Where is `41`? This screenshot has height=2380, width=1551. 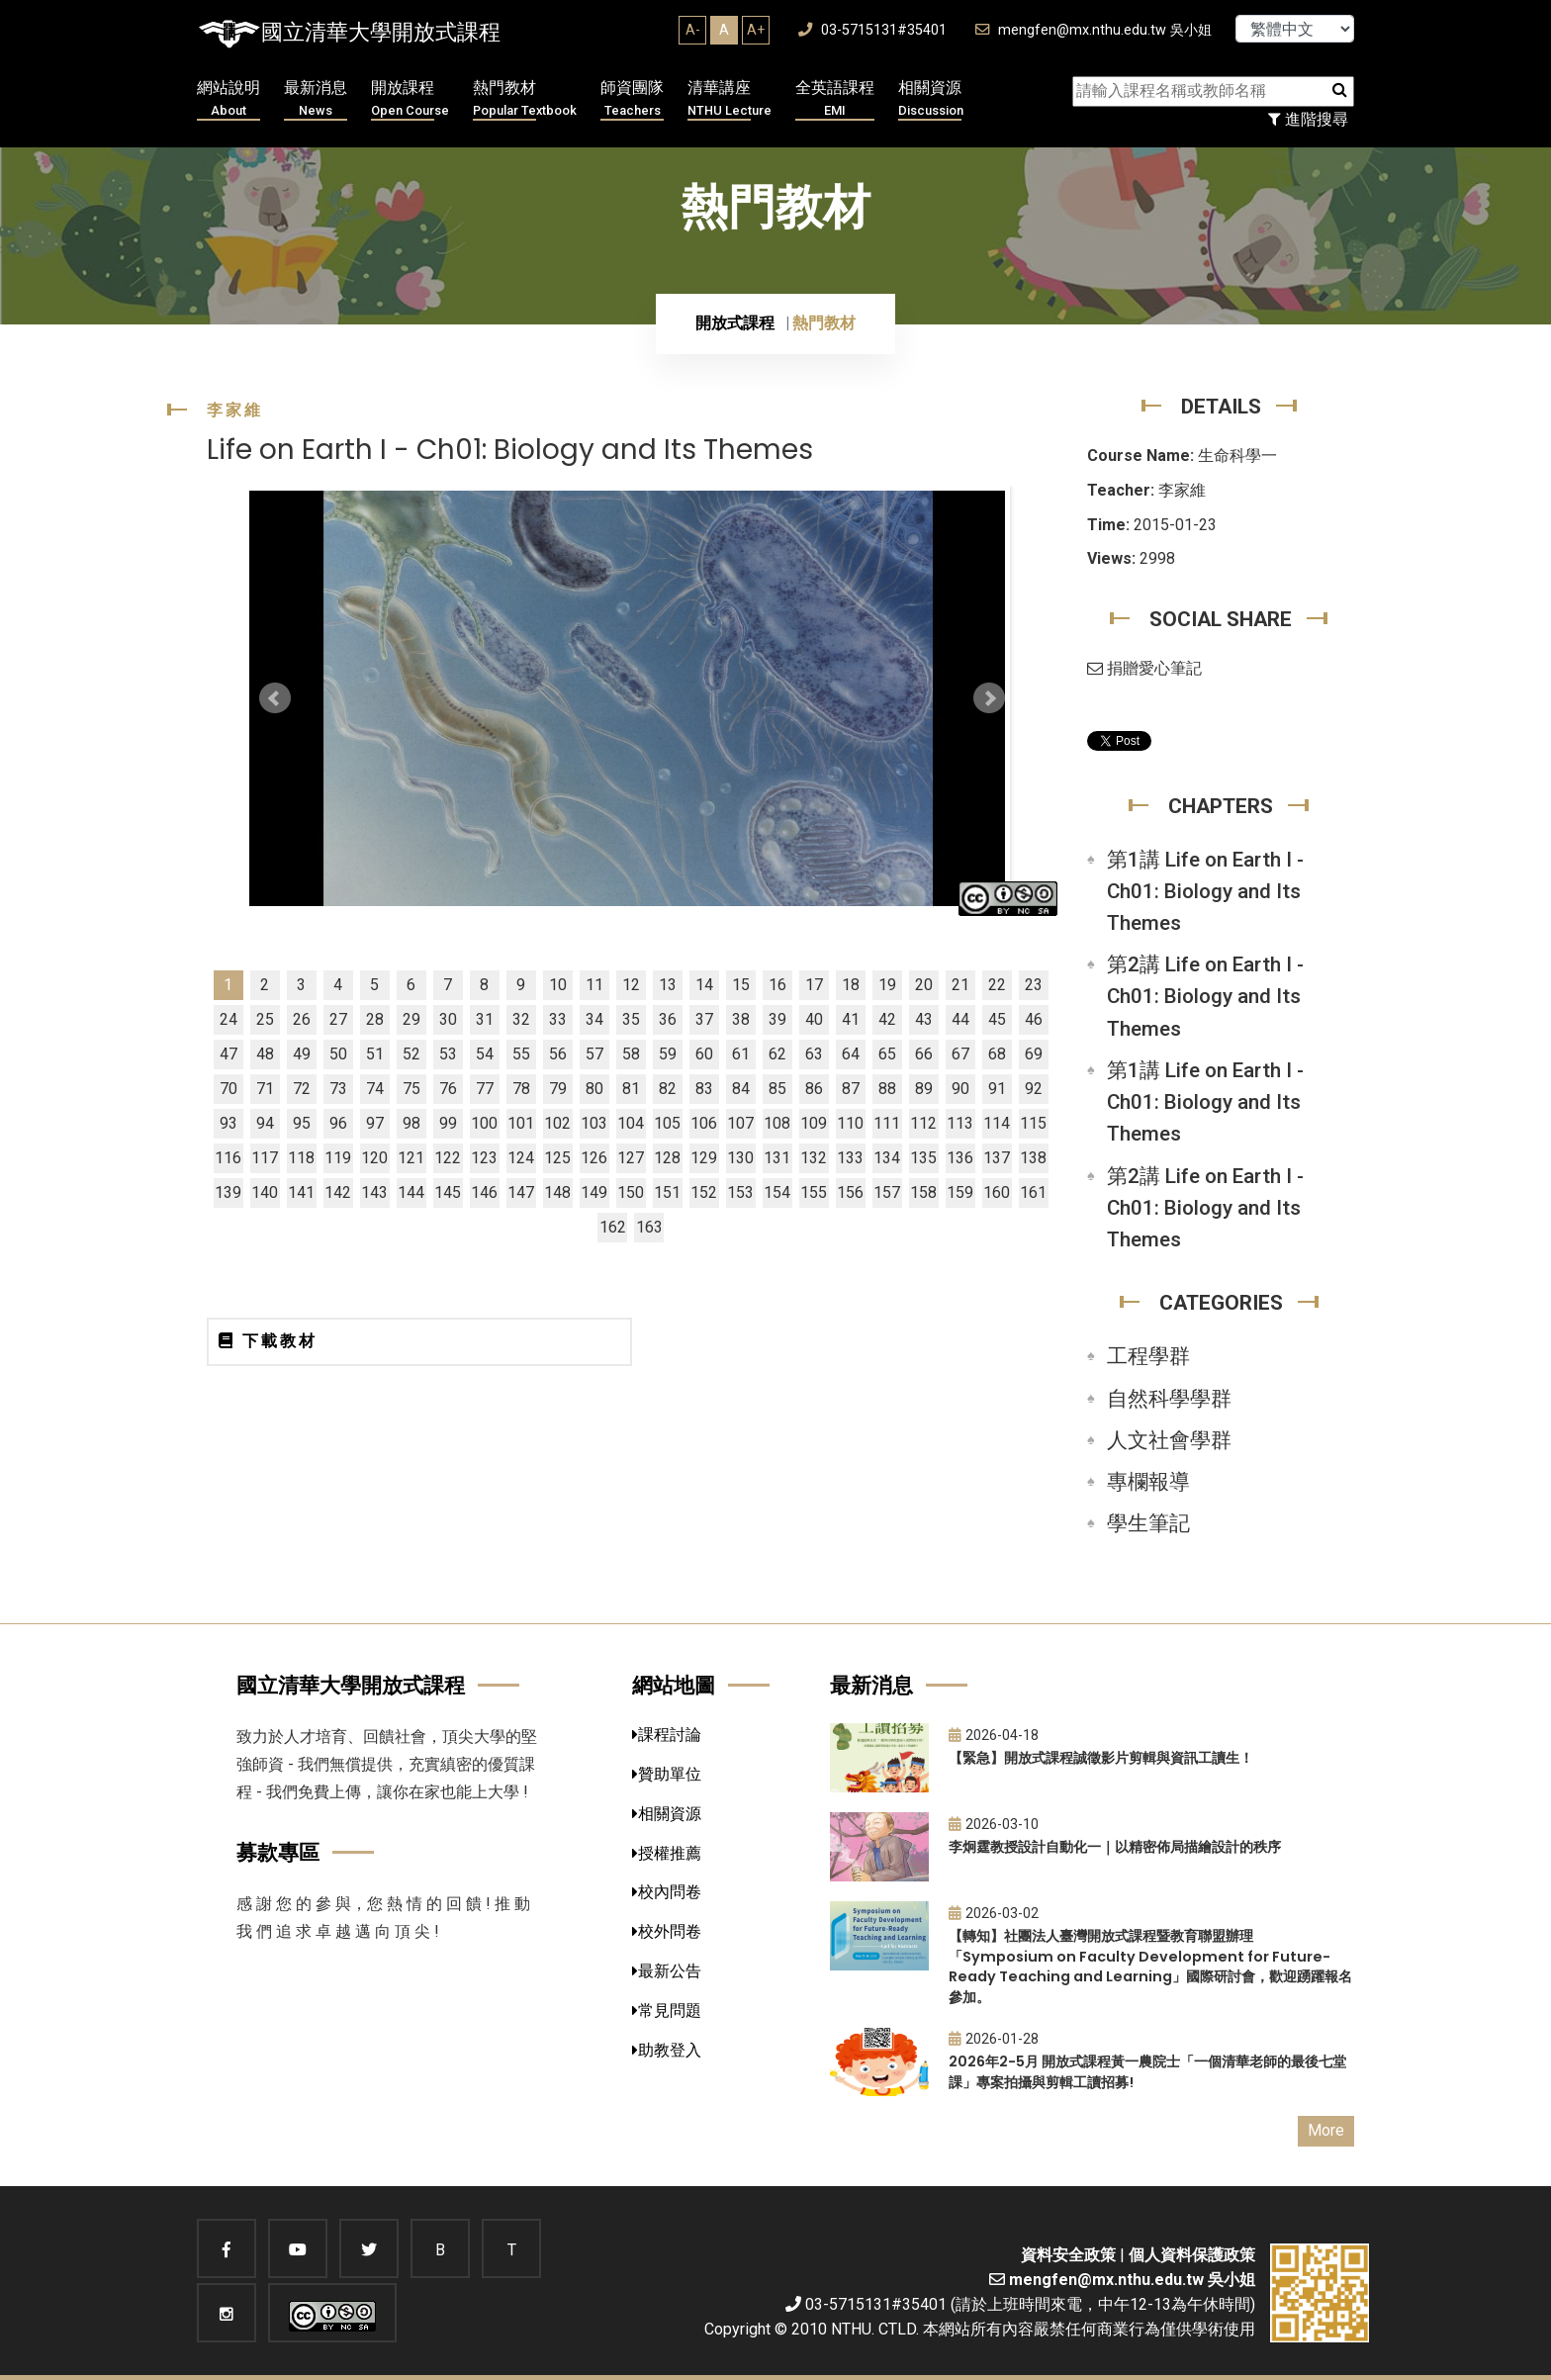
41 is located at coordinates (851, 1019).